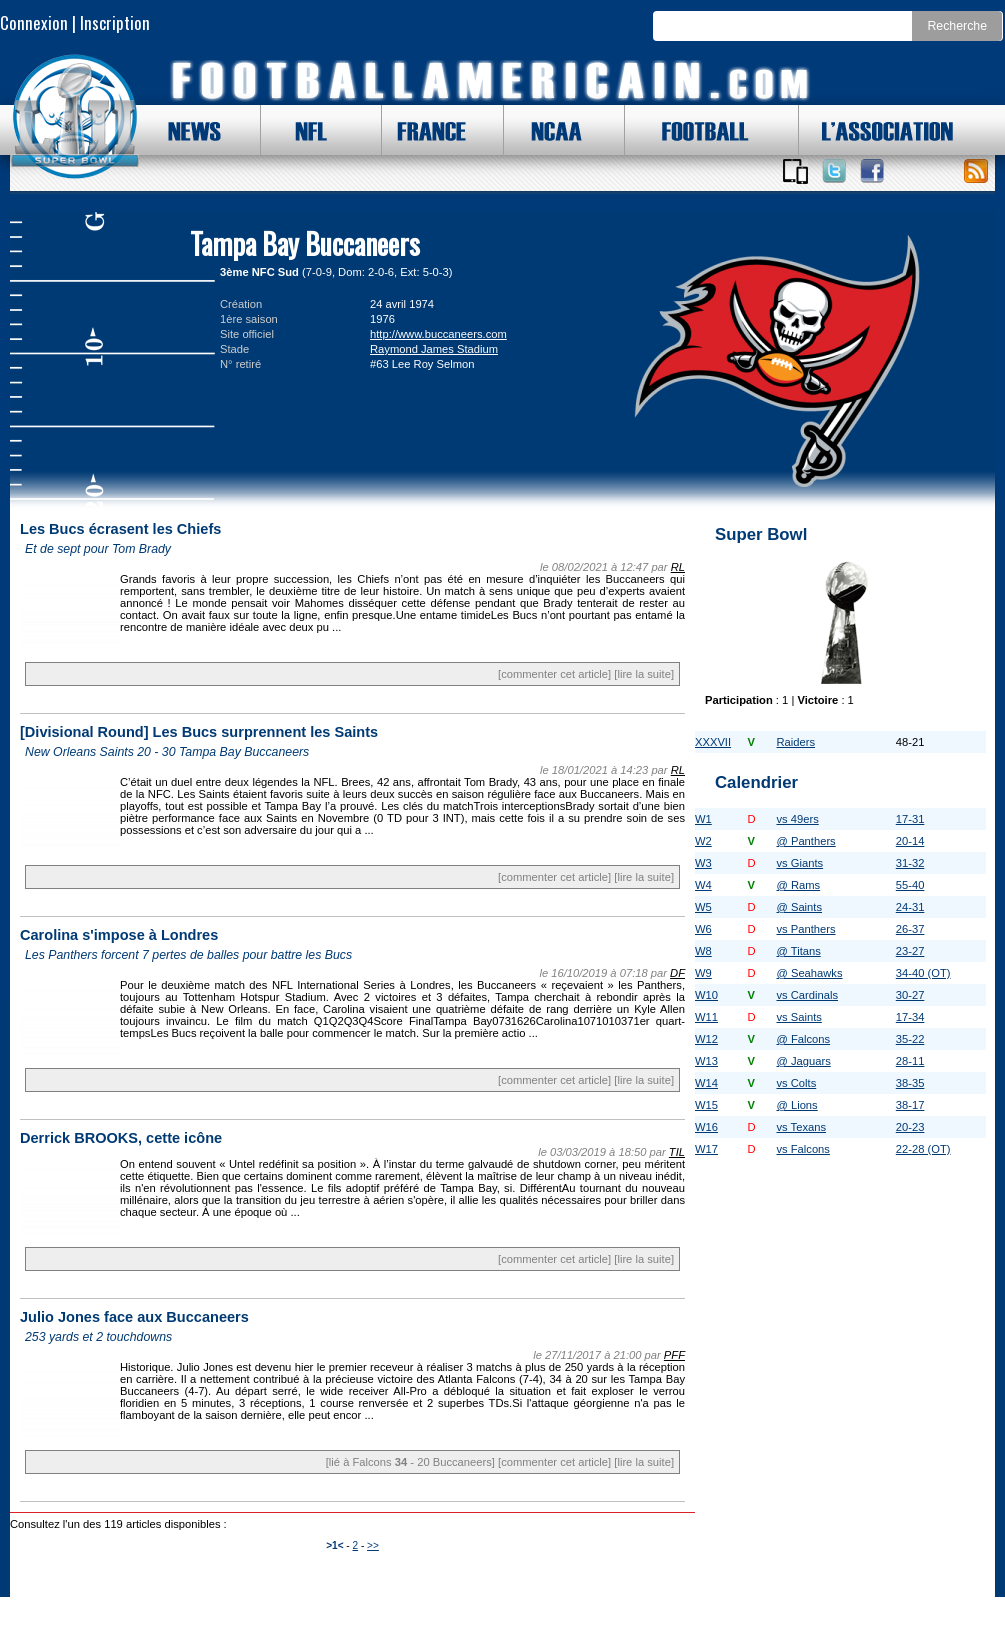  What do you see at coordinates (703, 885) in the screenshot?
I see `W4` at bounding box center [703, 885].